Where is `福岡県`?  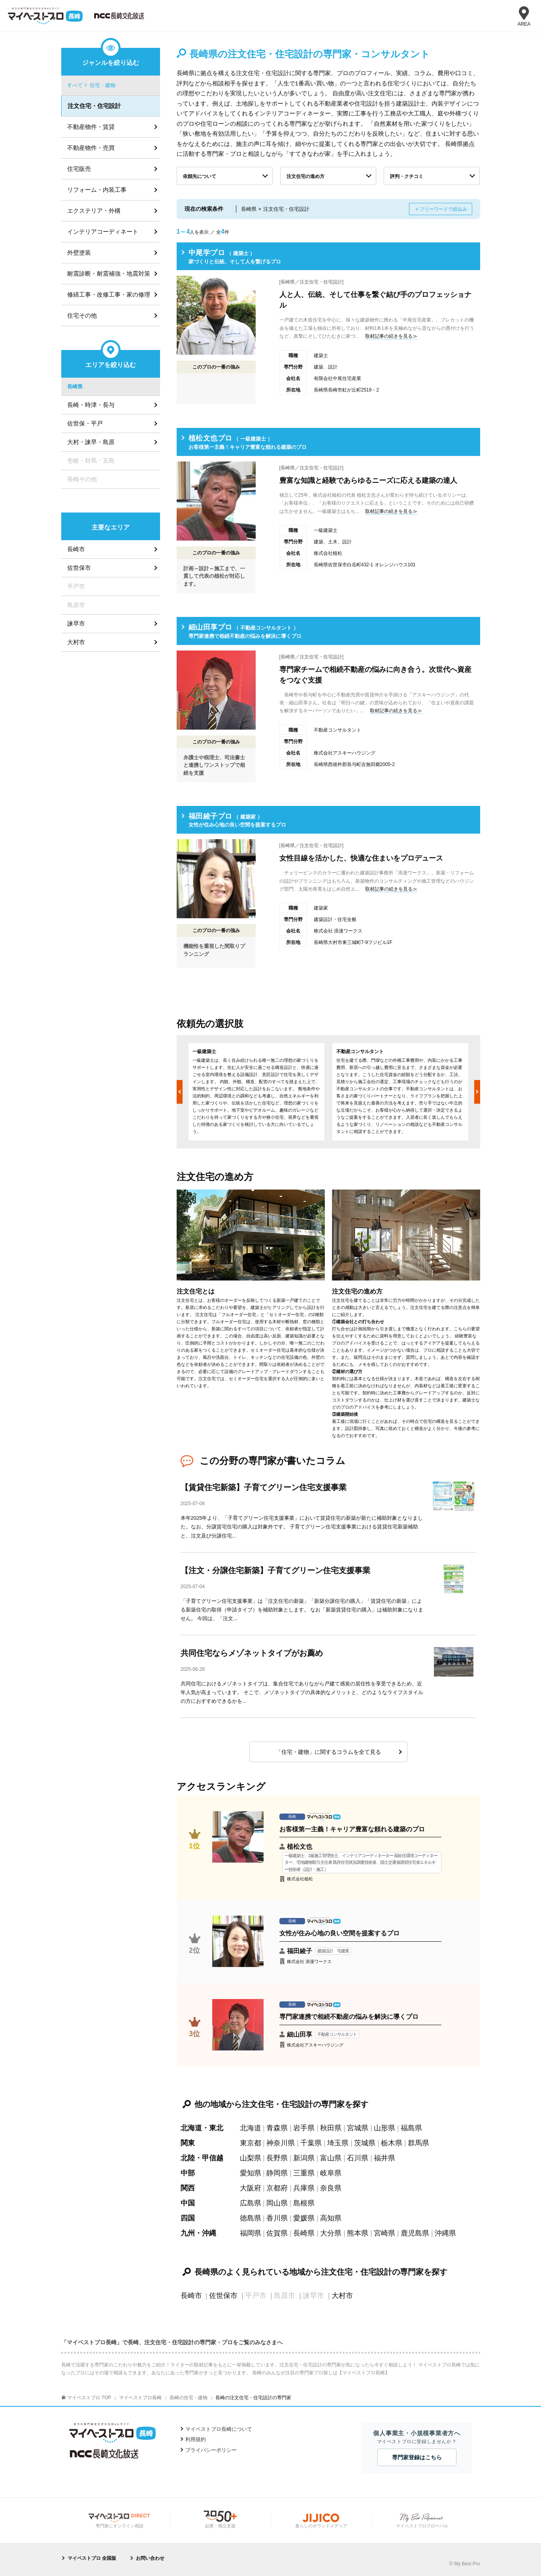 福岡県 is located at coordinates (250, 2233).